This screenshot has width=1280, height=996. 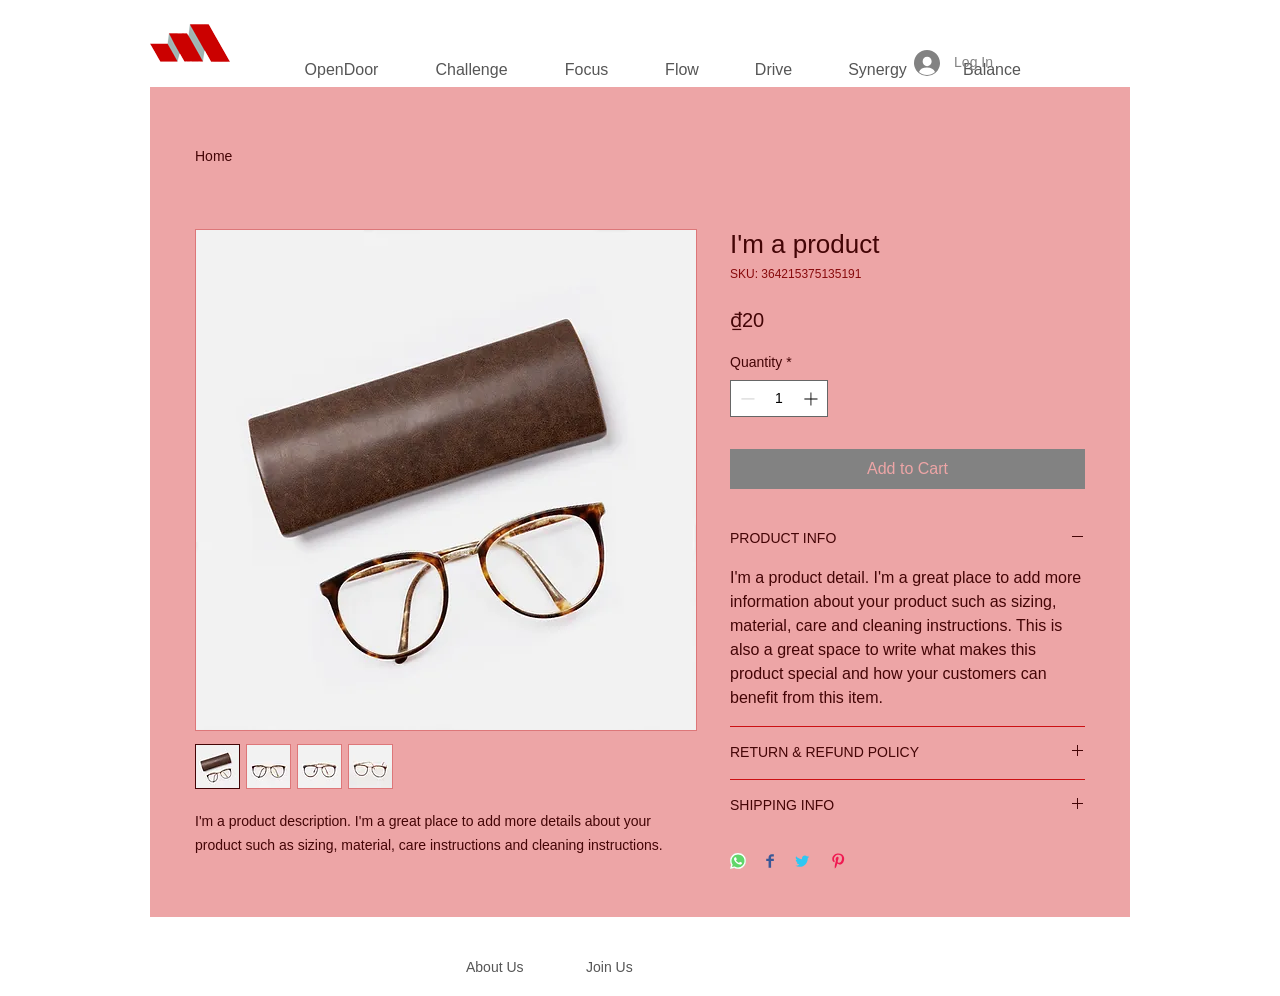 I want to click on [Share on Twitter], so click(x=802, y=862).